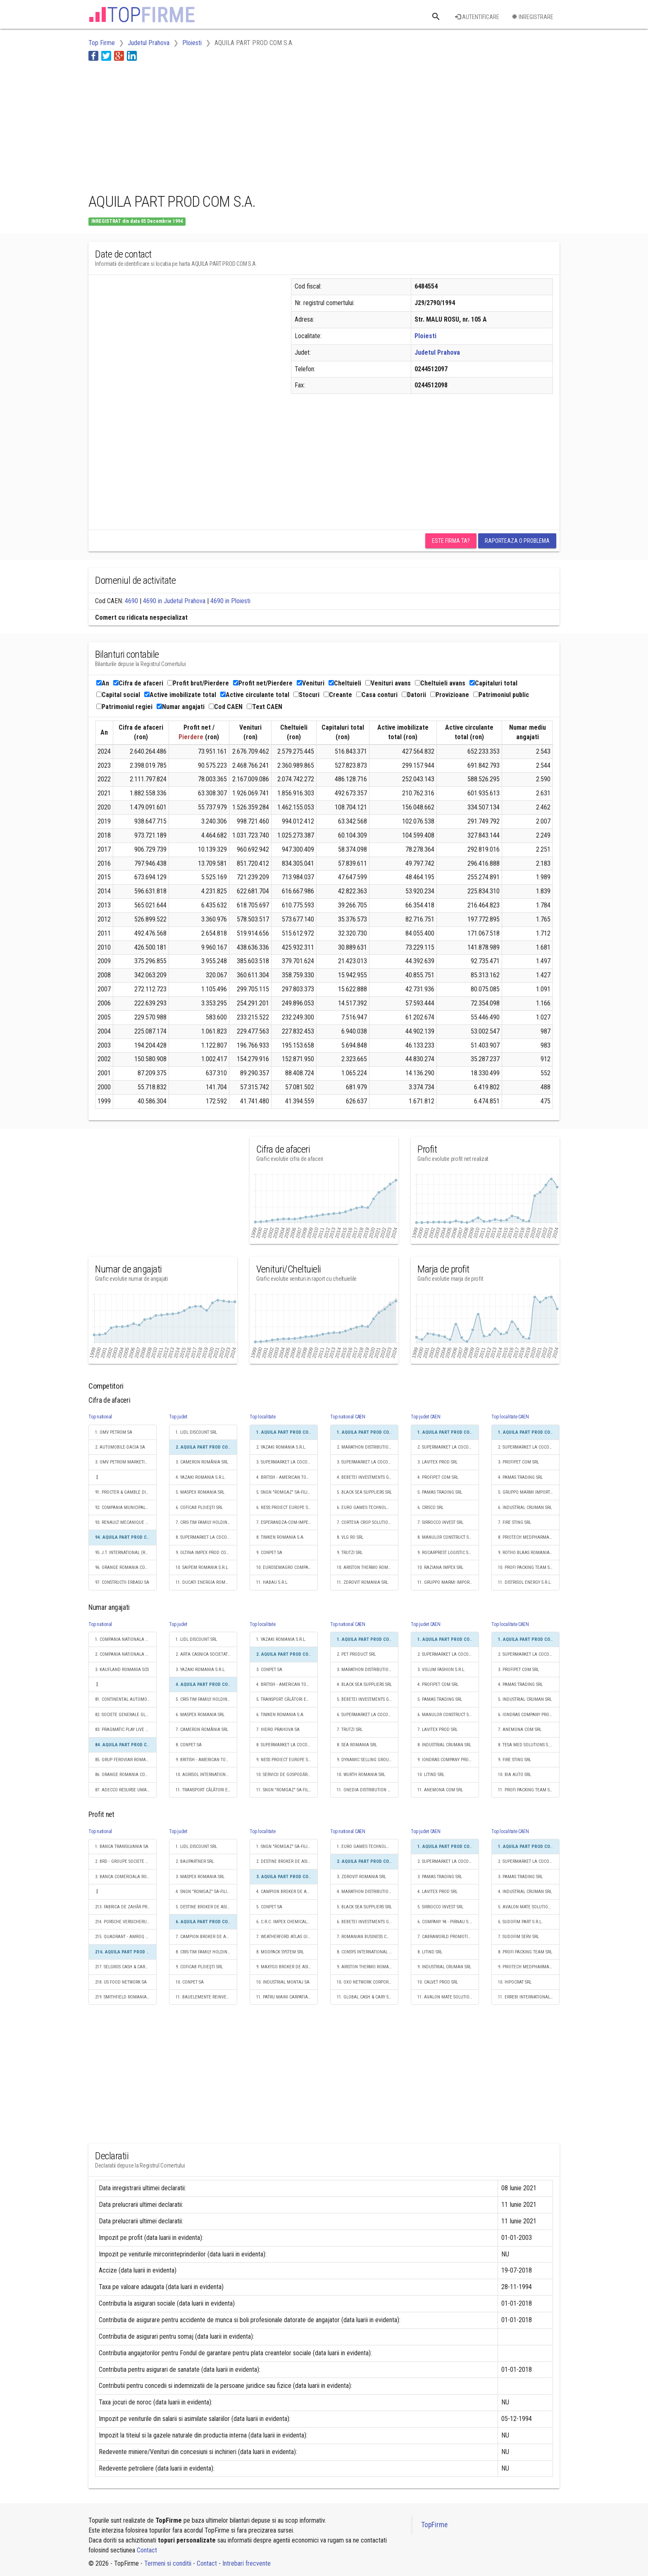 The width and height of the screenshot is (648, 2576). What do you see at coordinates (126, 1861) in the screenshot?
I see `2. BRD - GROUPE SOCIETE GENERALE SA` at bounding box center [126, 1861].